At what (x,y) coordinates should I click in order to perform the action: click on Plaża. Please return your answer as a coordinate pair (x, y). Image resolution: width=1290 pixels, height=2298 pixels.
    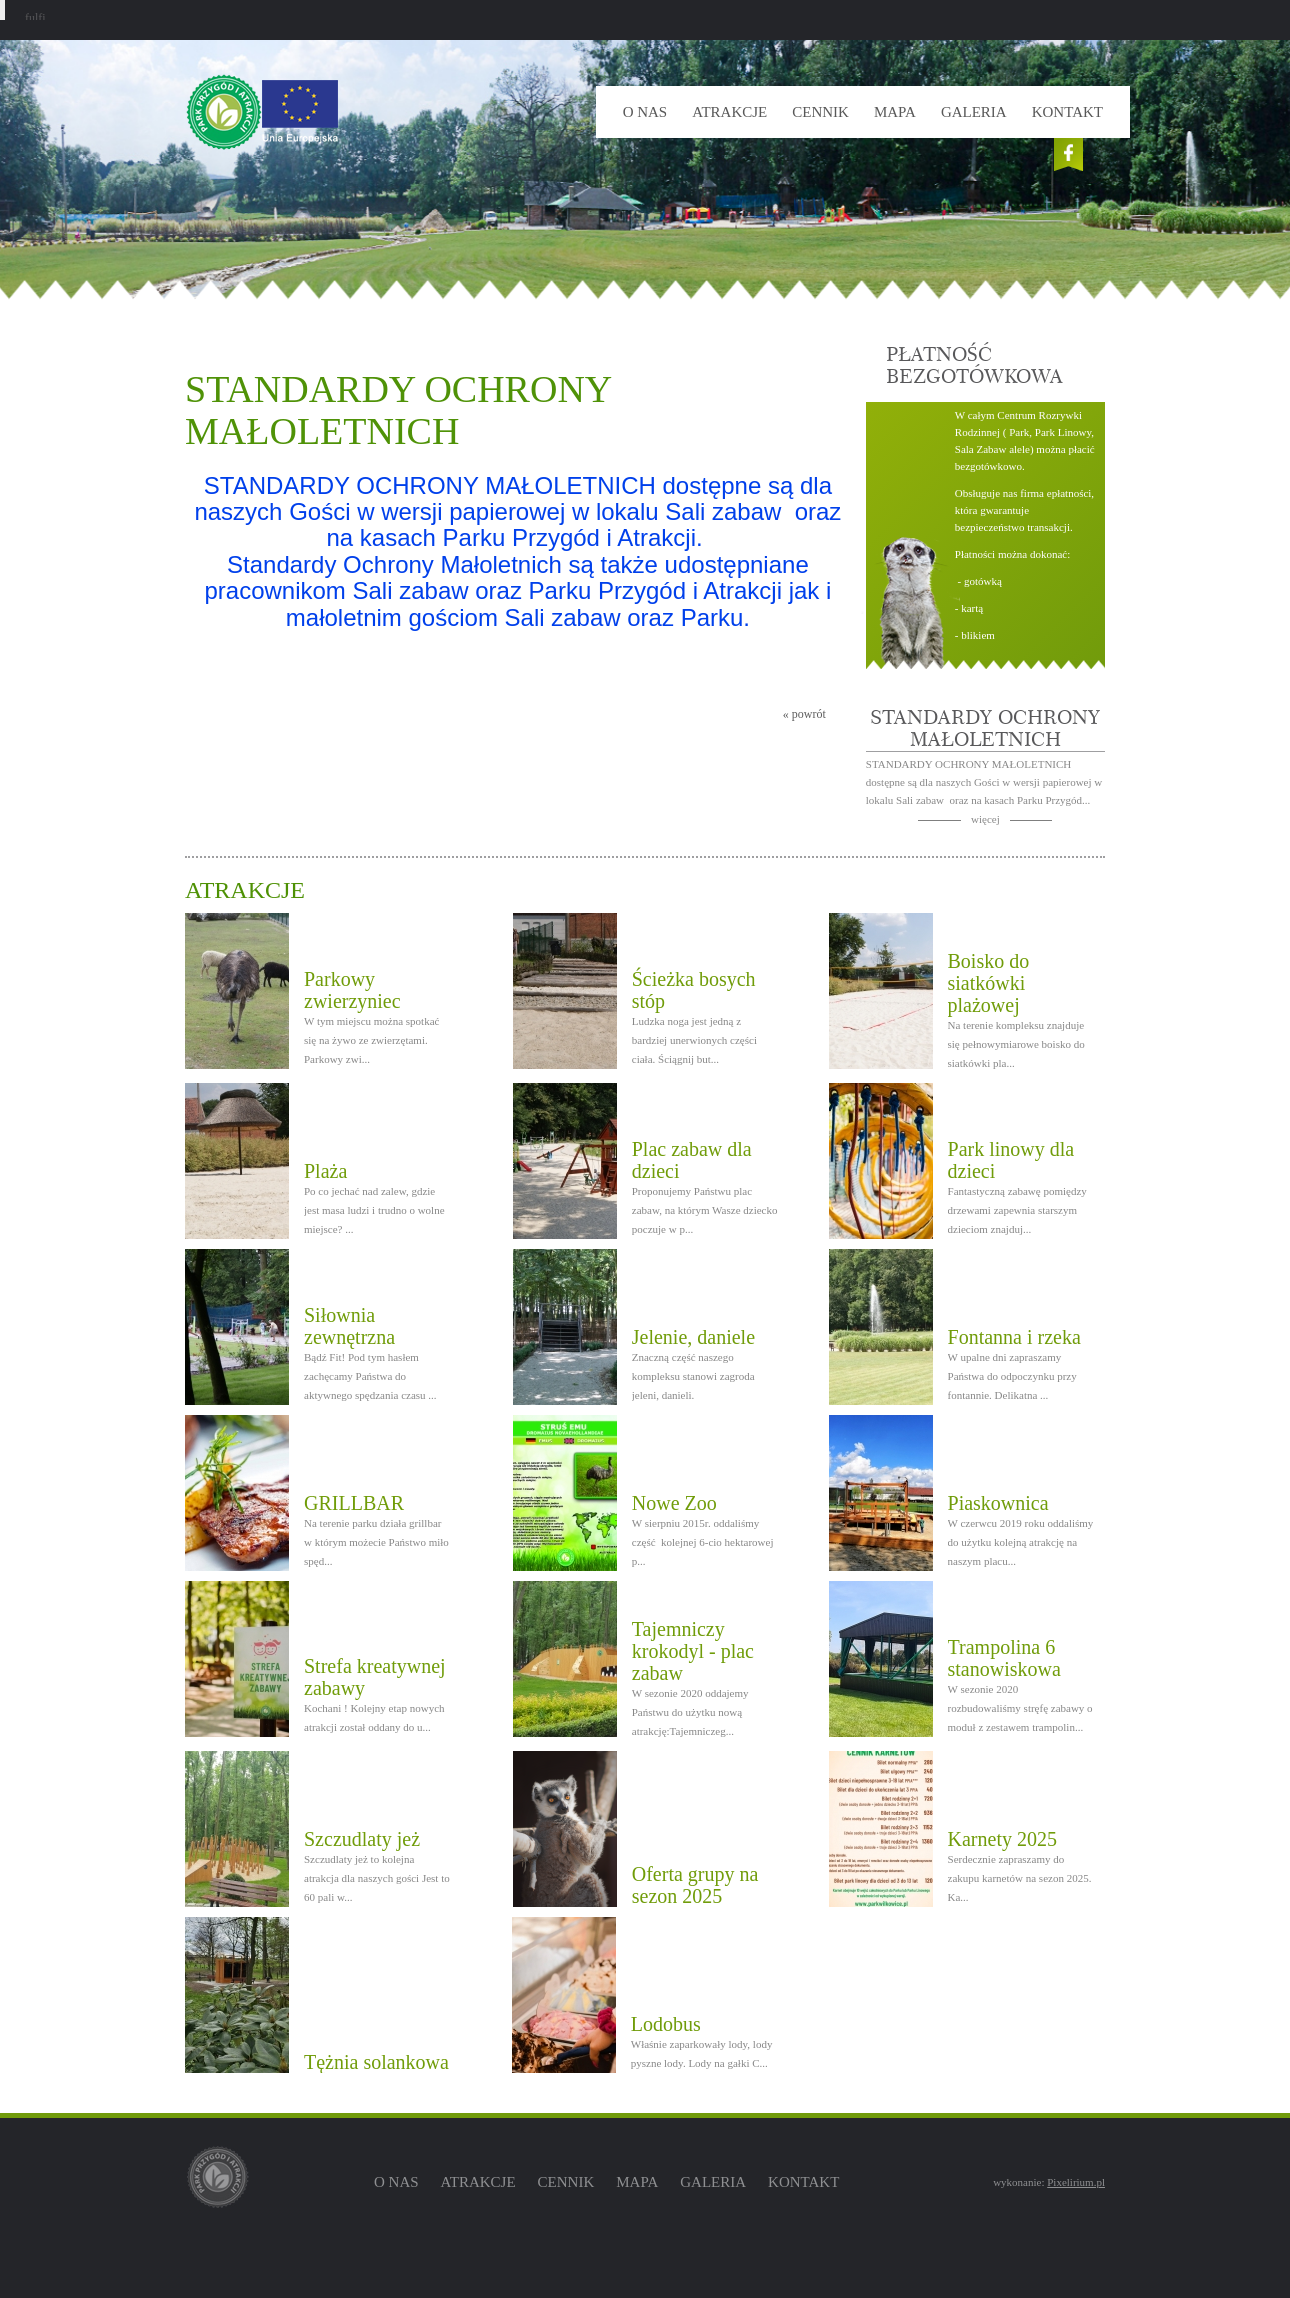
    Looking at the image, I should click on (325, 1171).